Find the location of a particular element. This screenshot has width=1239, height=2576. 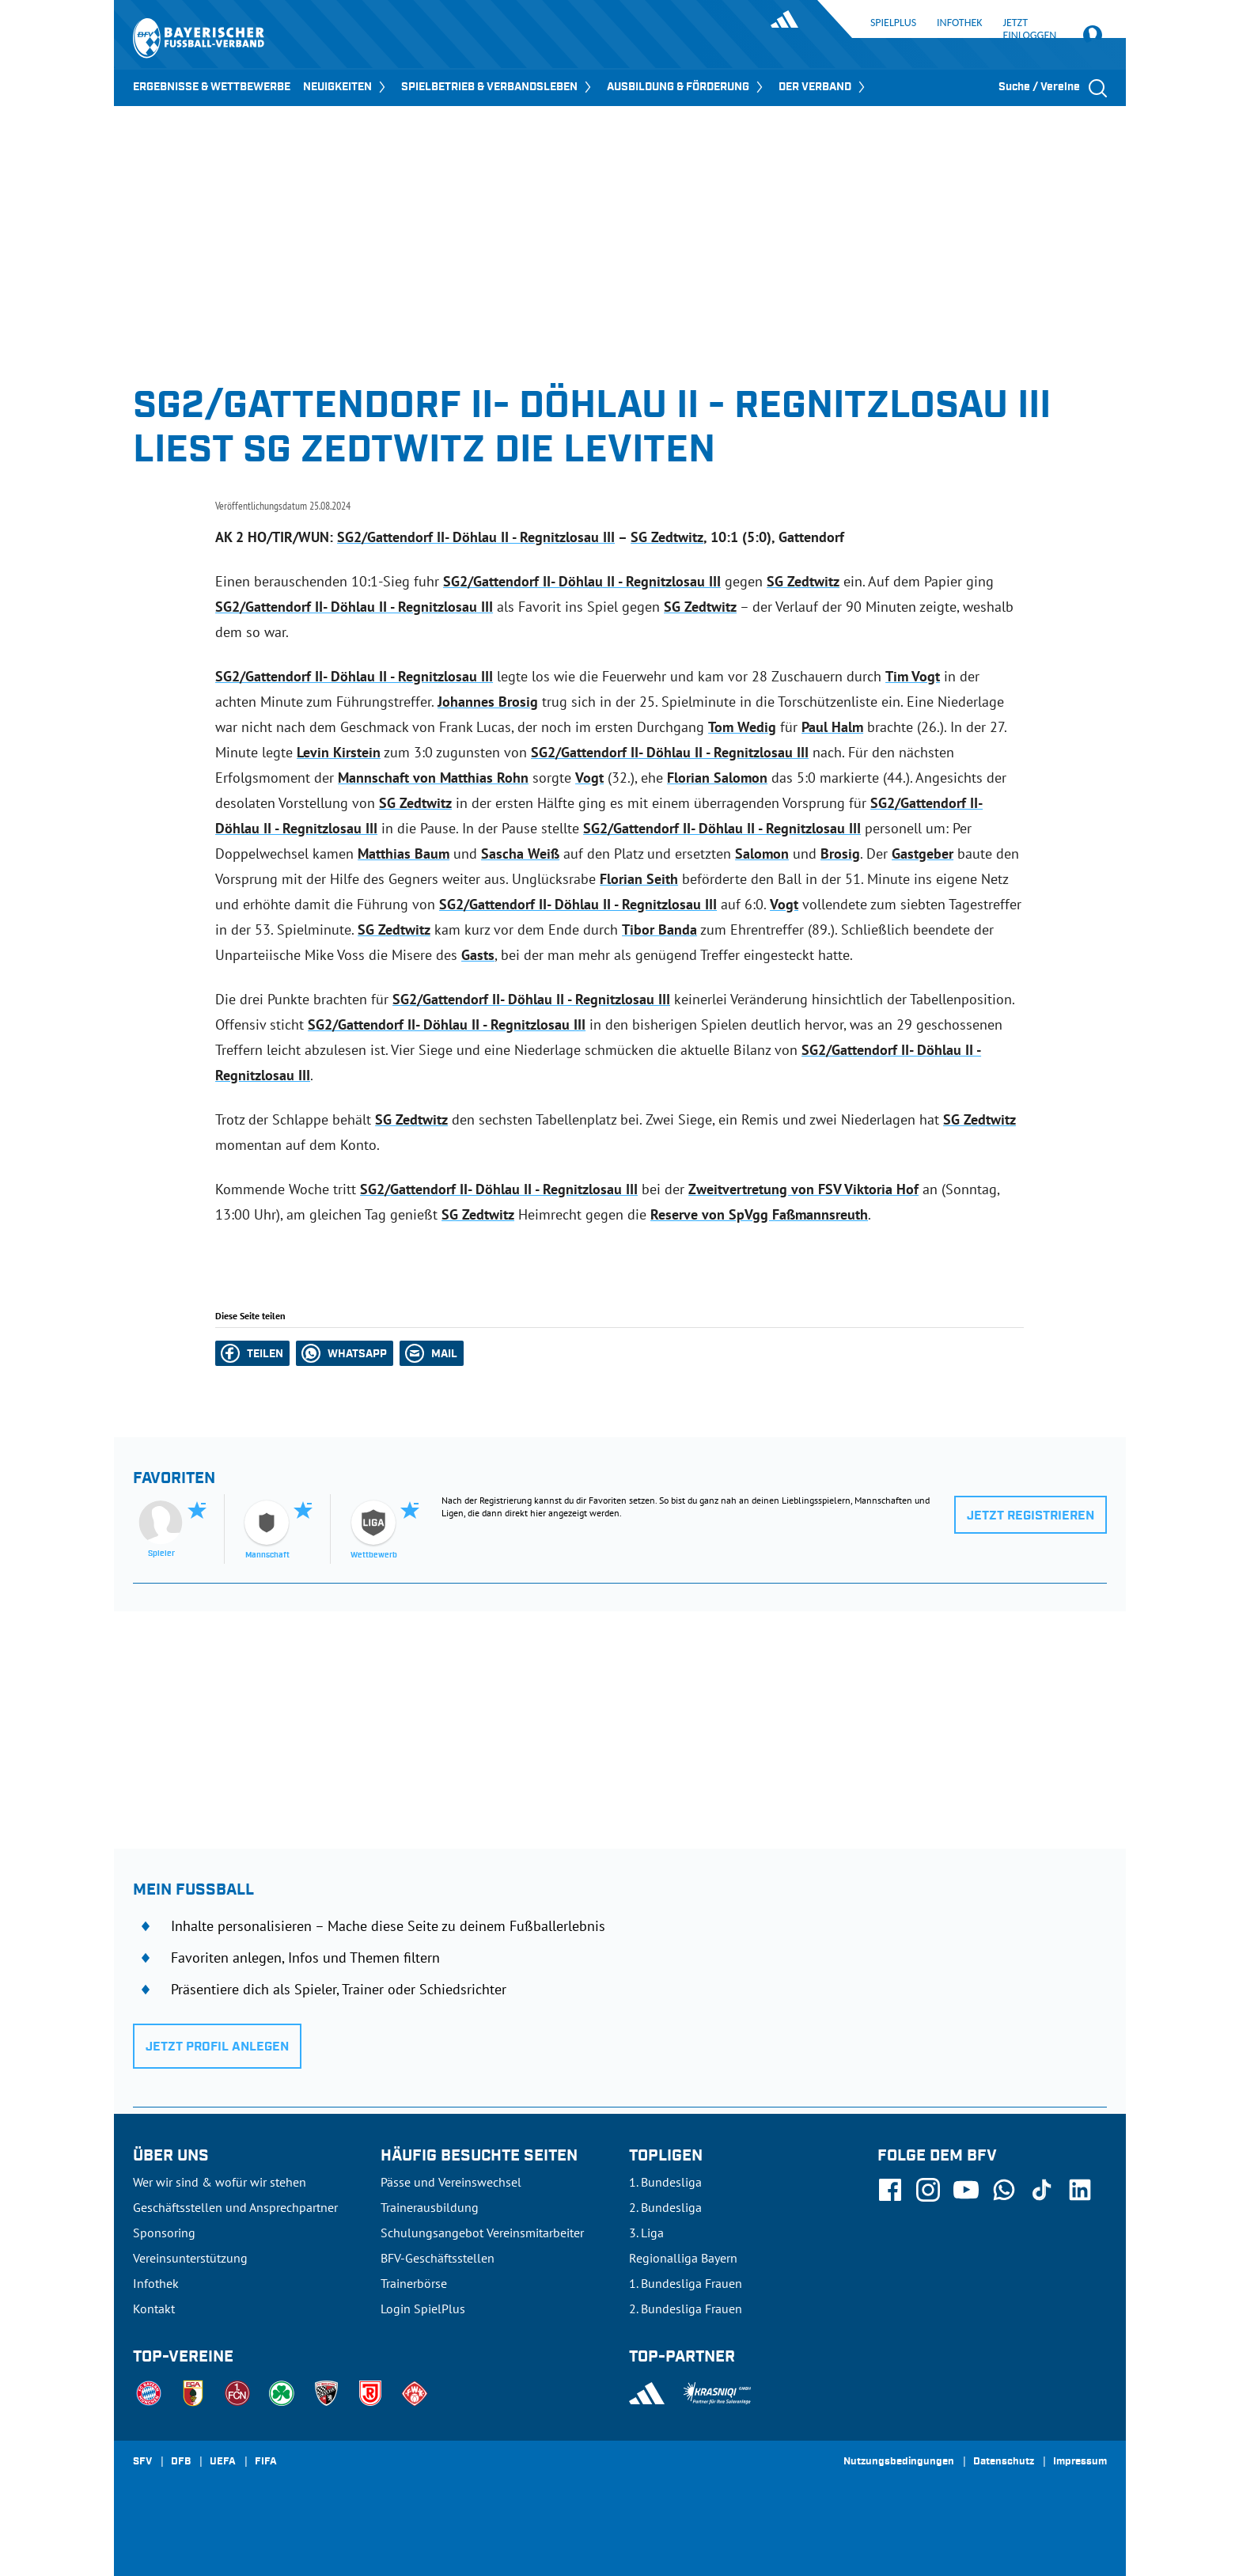

BFV-Geschäftsstellen is located at coordinates (437, 2258).